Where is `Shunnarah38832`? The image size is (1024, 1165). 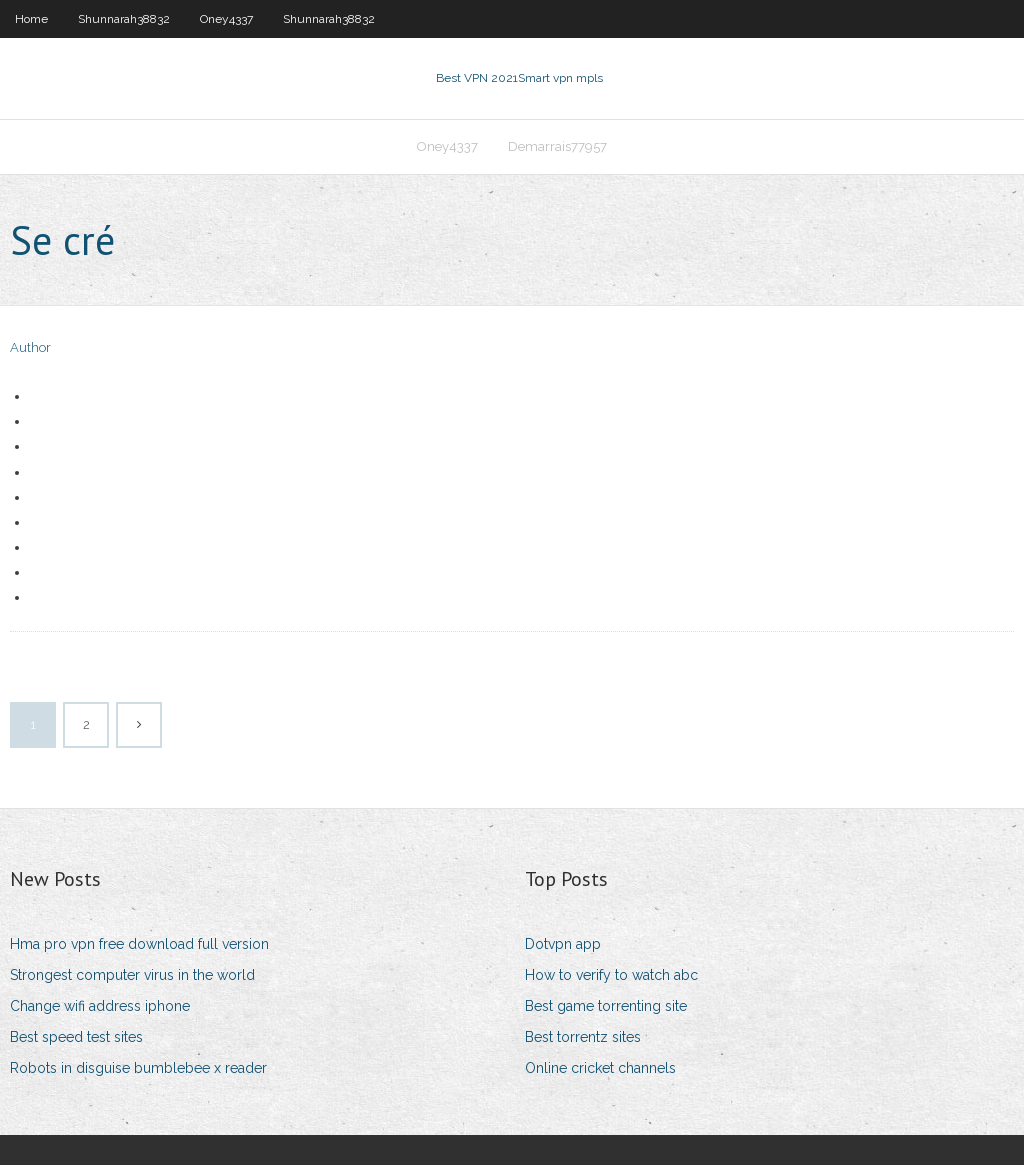
Shunnarah38832 is located at coordinates (124, 19).